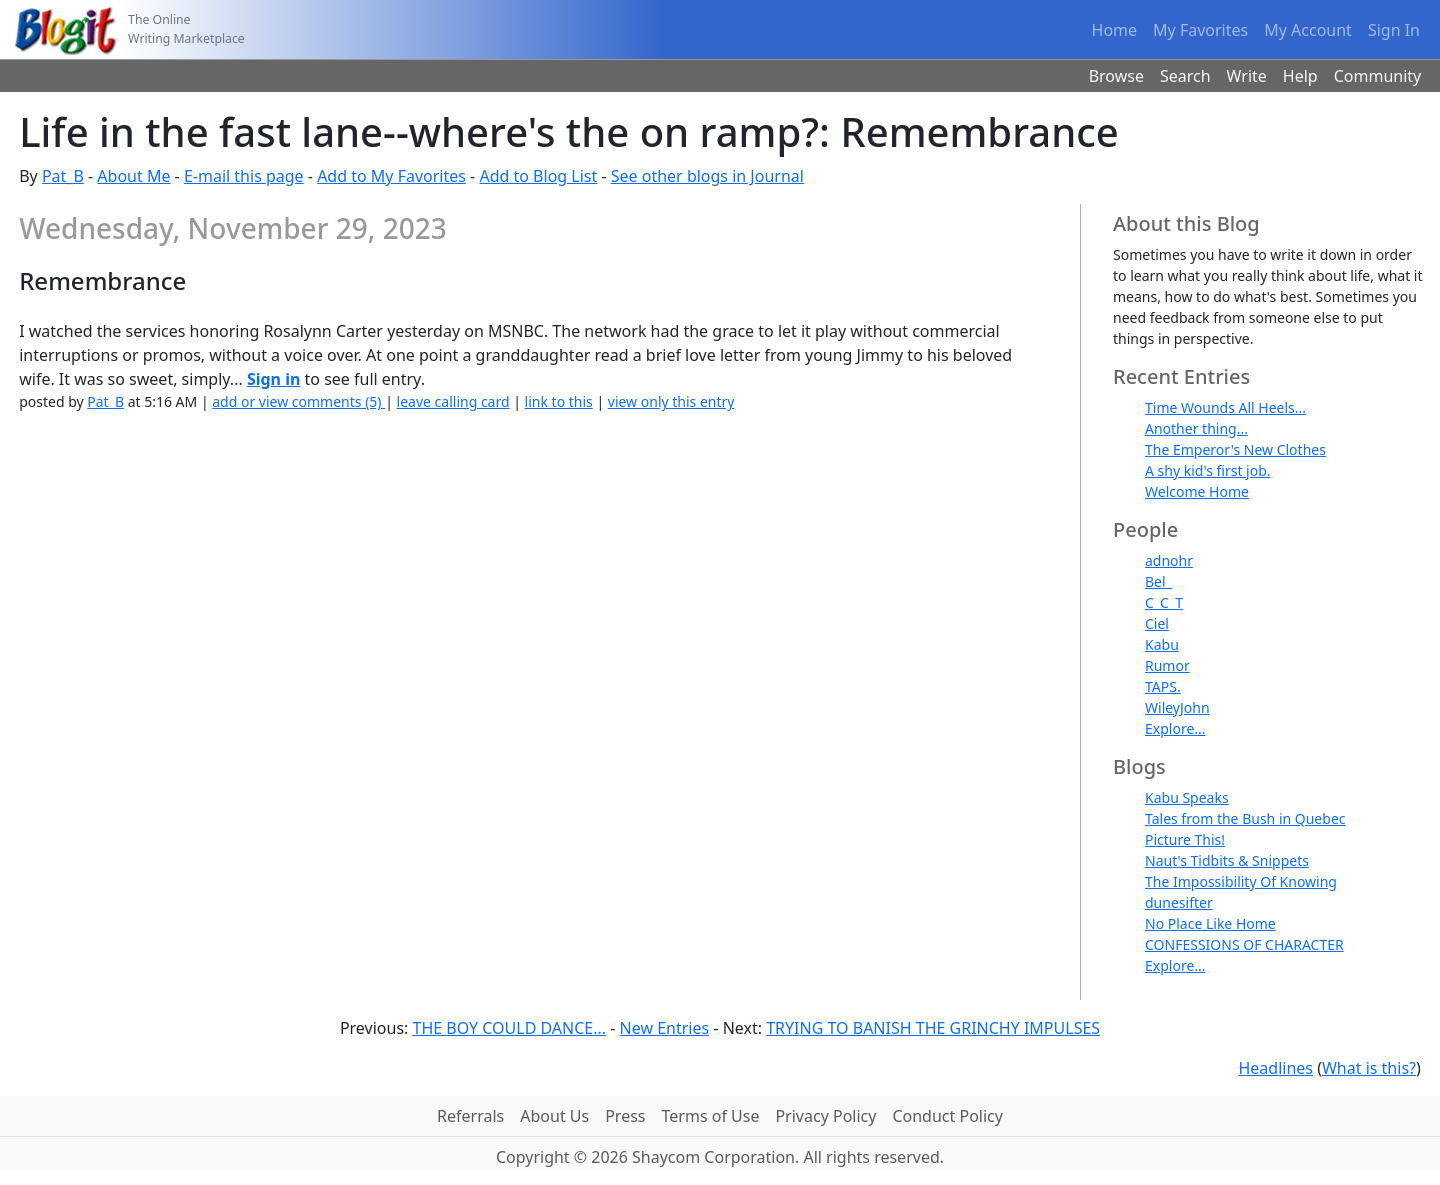 The width and height of the screenshot is (1440, 1185). What do you see at coordinates (470, 1116) in the screenshot?
I see `Referrals` at bounding box center [470, 1116].